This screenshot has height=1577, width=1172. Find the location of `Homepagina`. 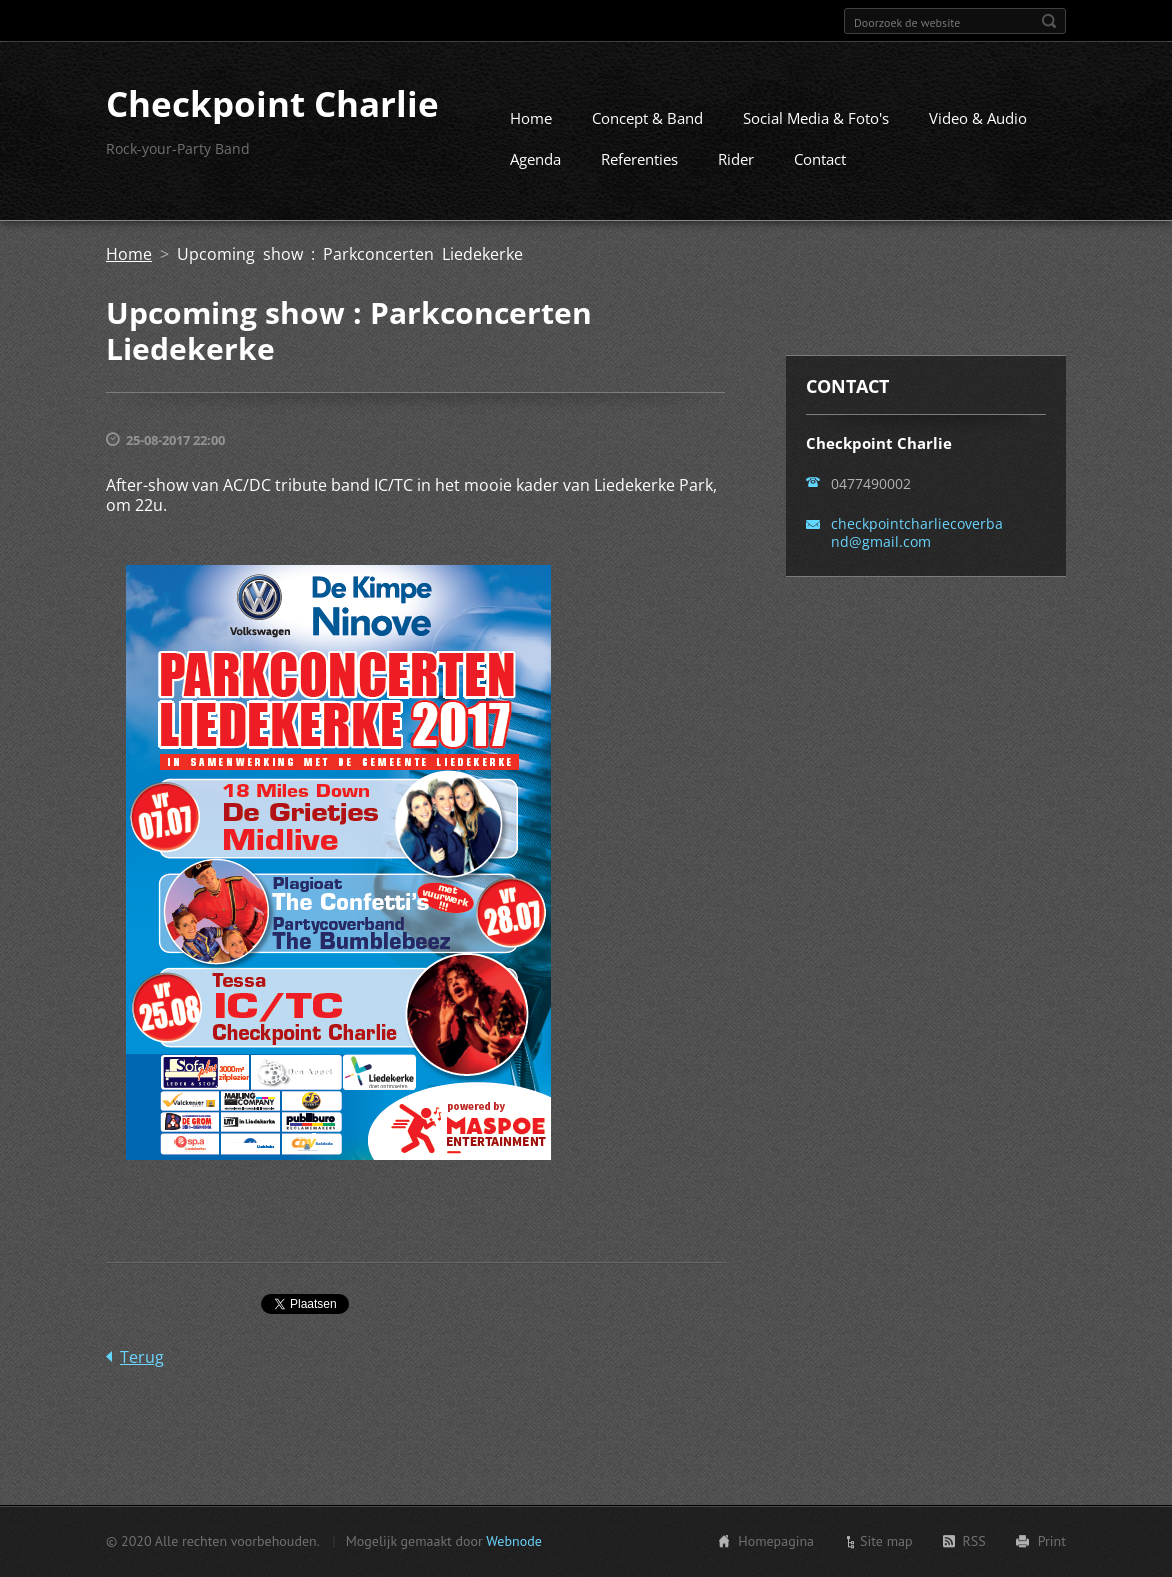

Homepagina is located at coordinates (776, 1543).